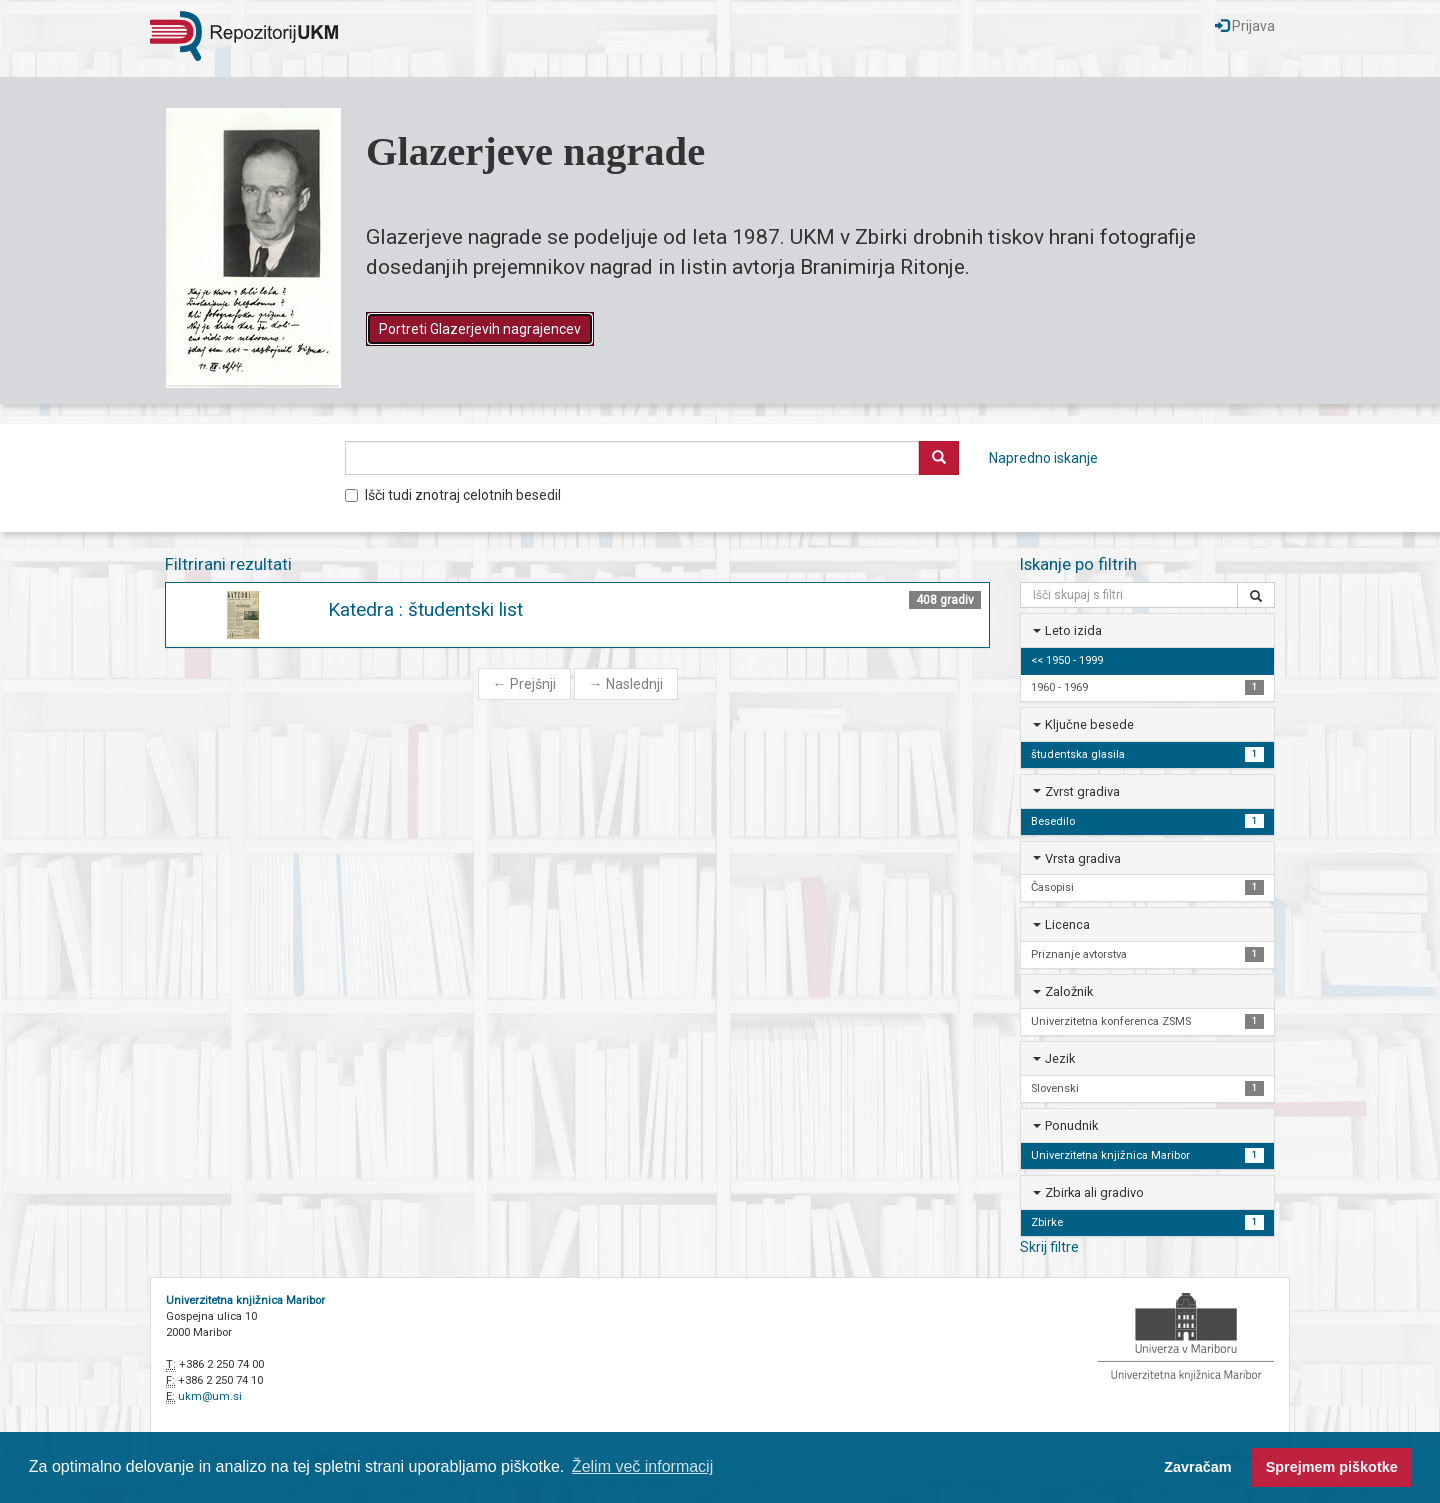 The width and height of the screenshot is (1440, 1503). What do you see at coordinates (245, 1300) in the screenshot?
I see `Univerzitetna knjižnica Maribor` at bounding box center [245, 1300].